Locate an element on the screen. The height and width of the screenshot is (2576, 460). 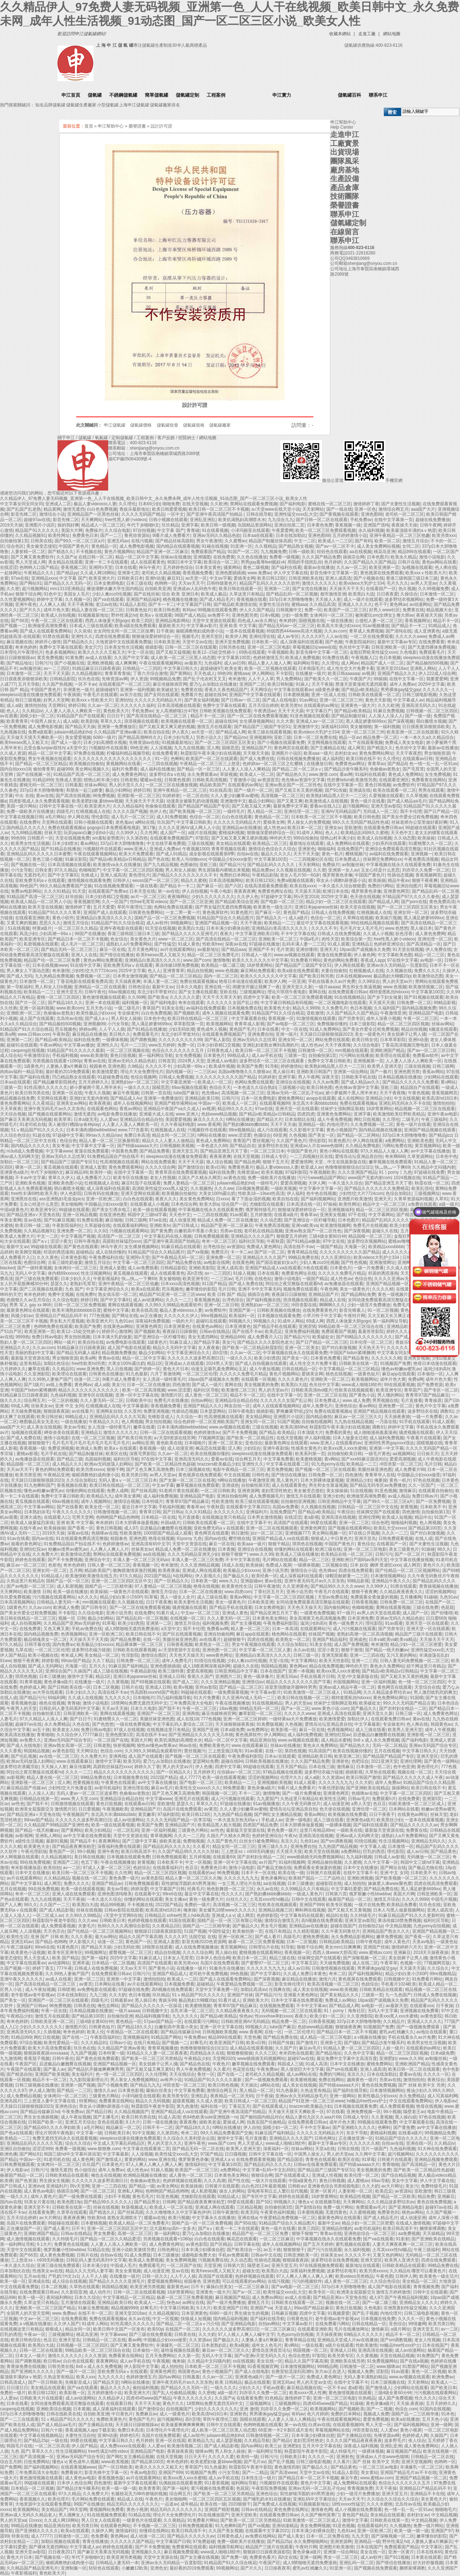
女同二区 is located at coordinates (410, 546).